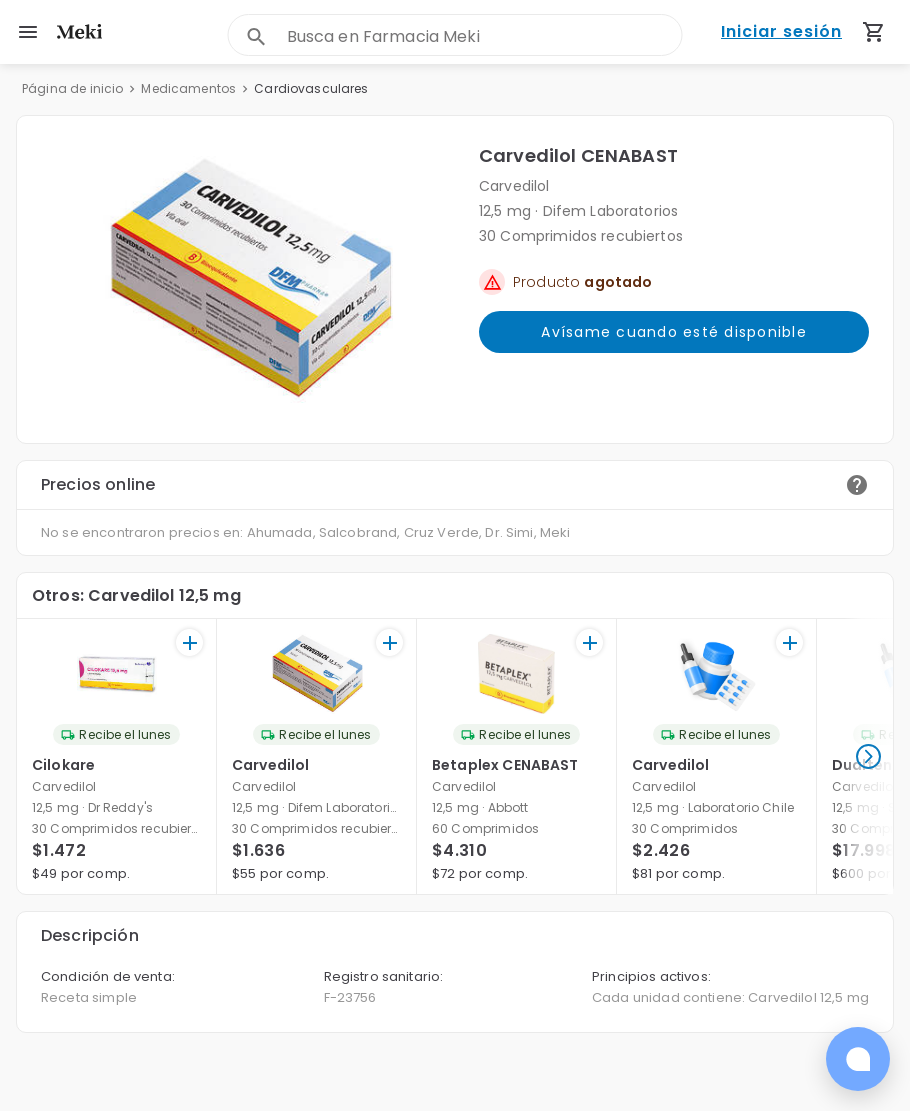  Describe the element at coordinates (72, 88) in the screenshot. I see `Página de inicio` at that location.